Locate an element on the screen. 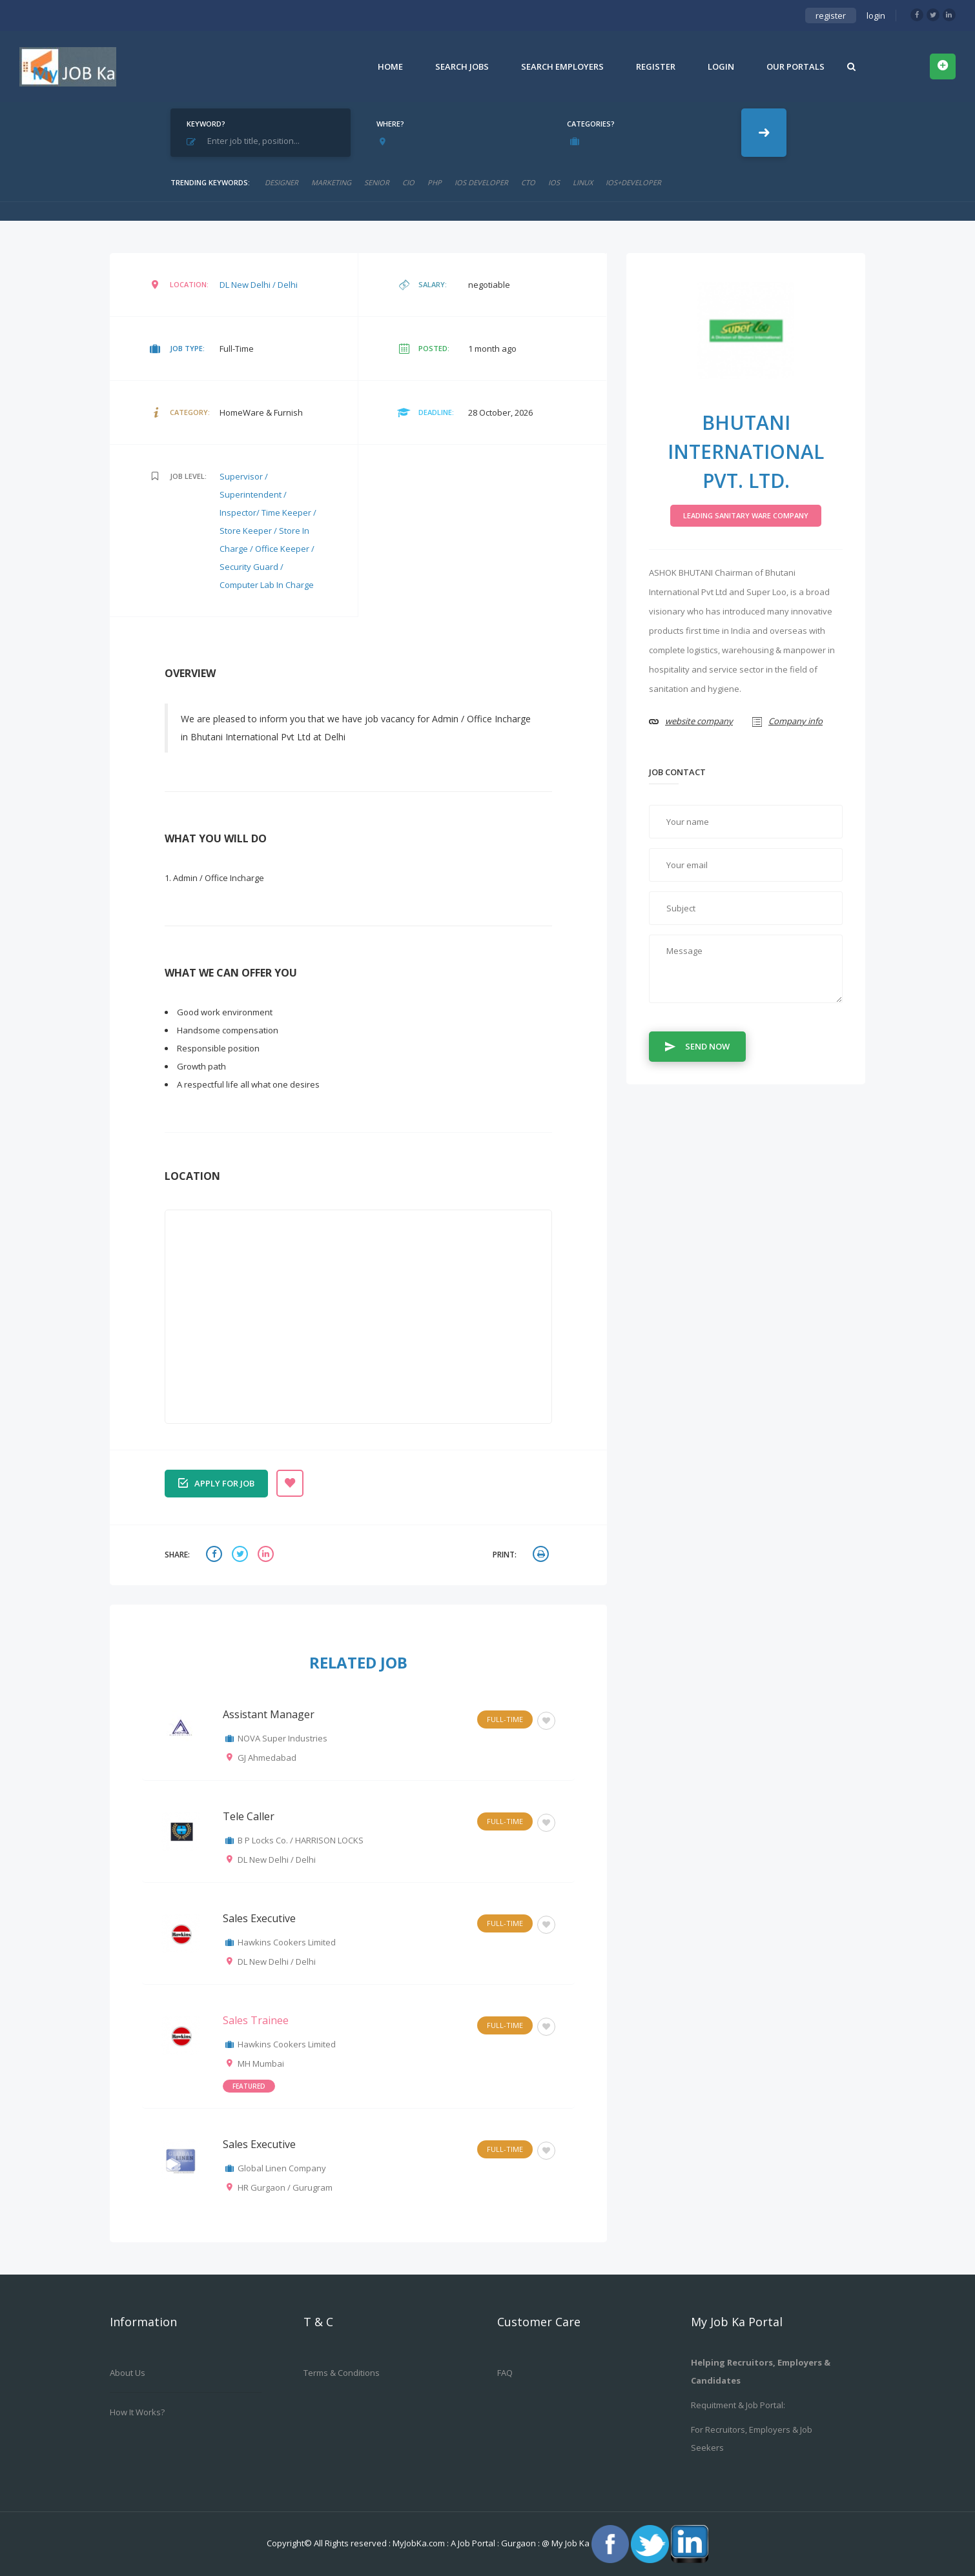  Categories? is located at coordinates (591, 123).